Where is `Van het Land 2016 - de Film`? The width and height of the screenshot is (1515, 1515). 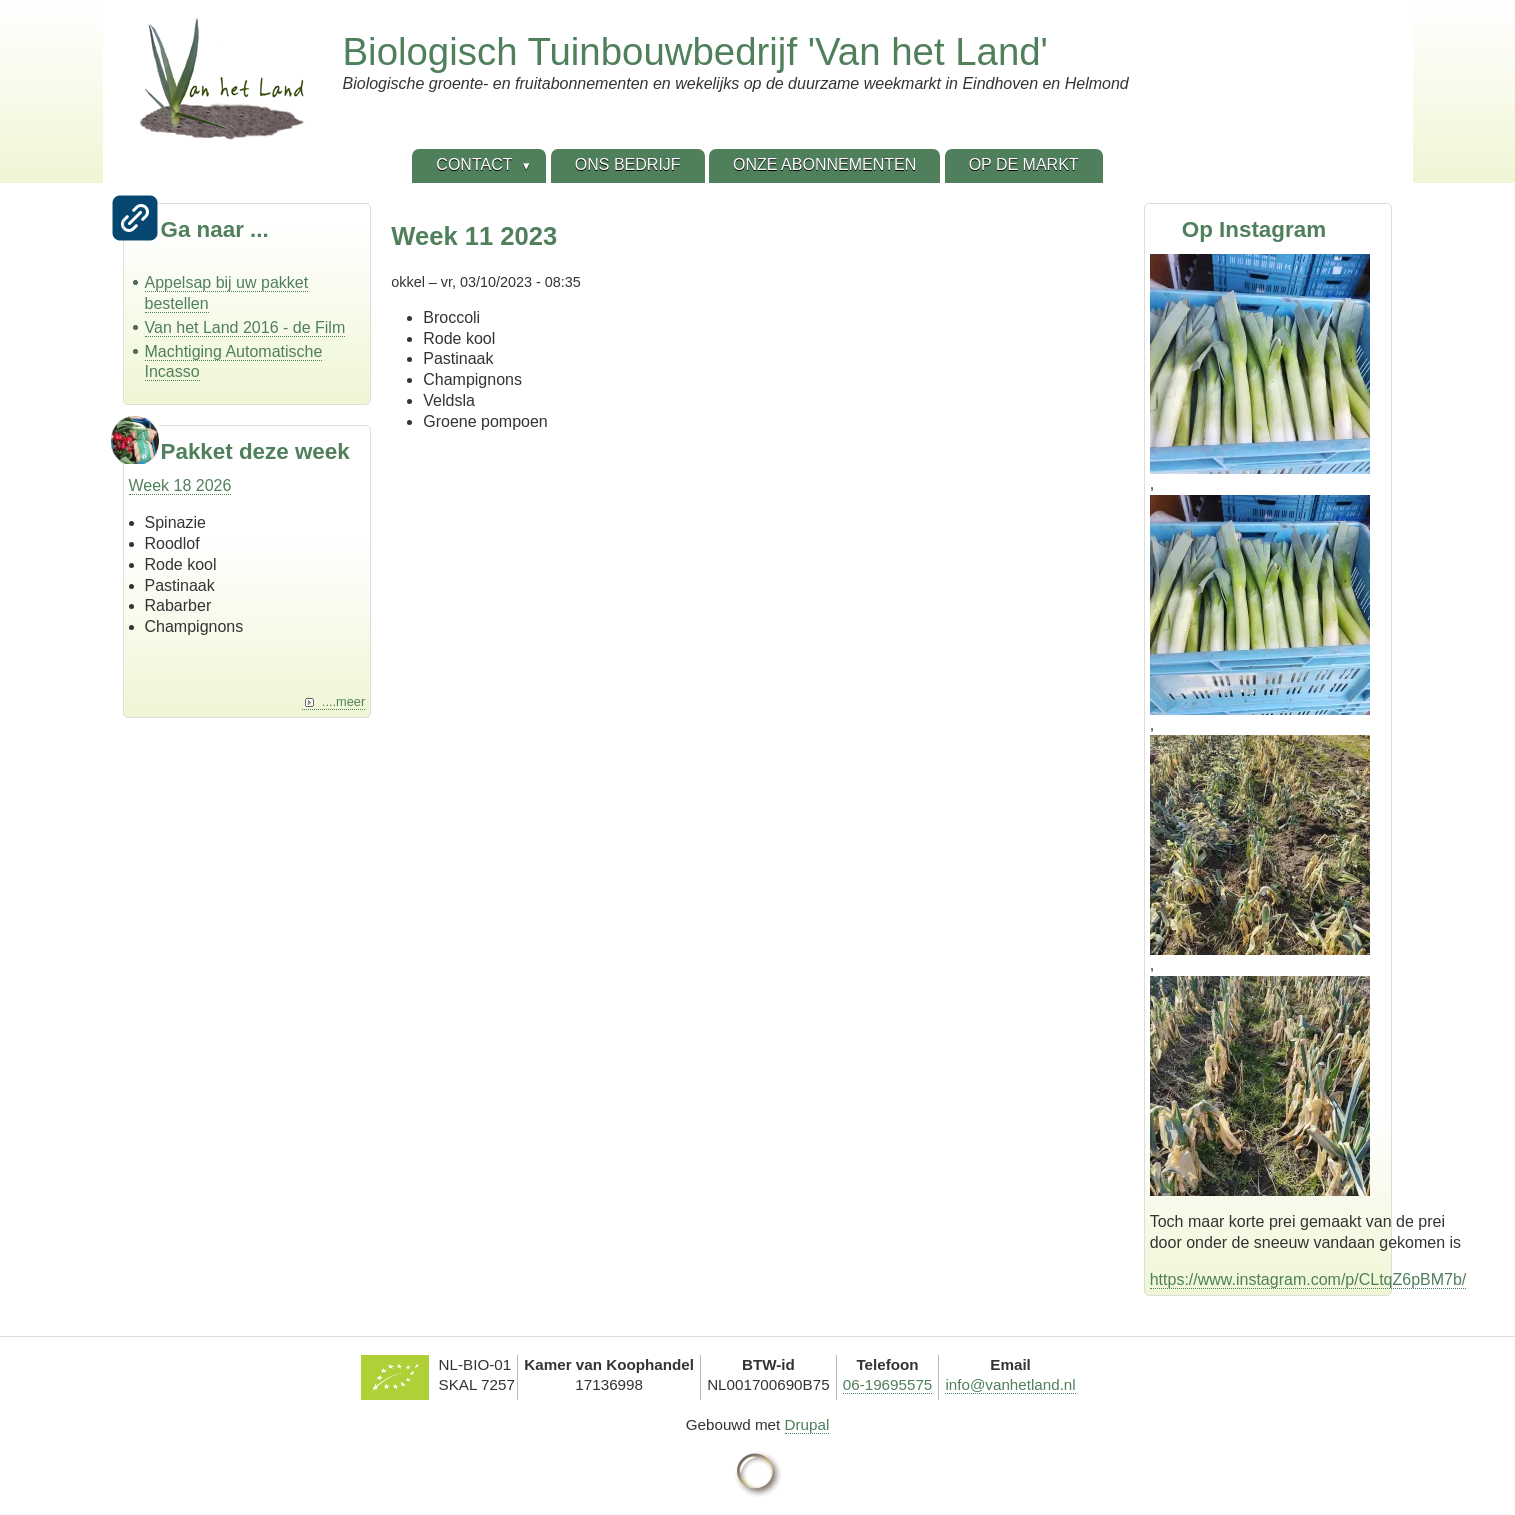 Van het Land 2016 - de Film is located at coordinates (245, 327).